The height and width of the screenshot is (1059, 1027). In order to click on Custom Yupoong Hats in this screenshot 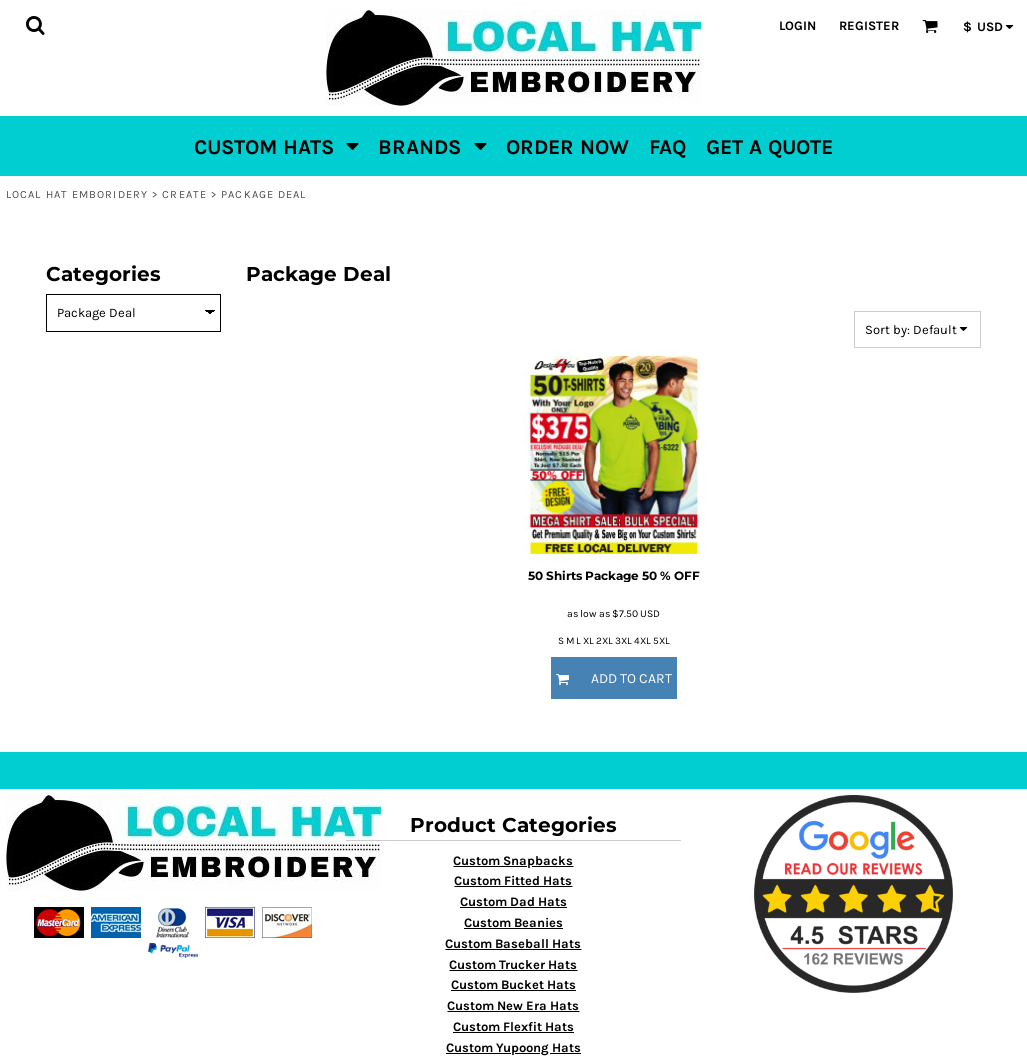, I will do `click(513, 1047)`.